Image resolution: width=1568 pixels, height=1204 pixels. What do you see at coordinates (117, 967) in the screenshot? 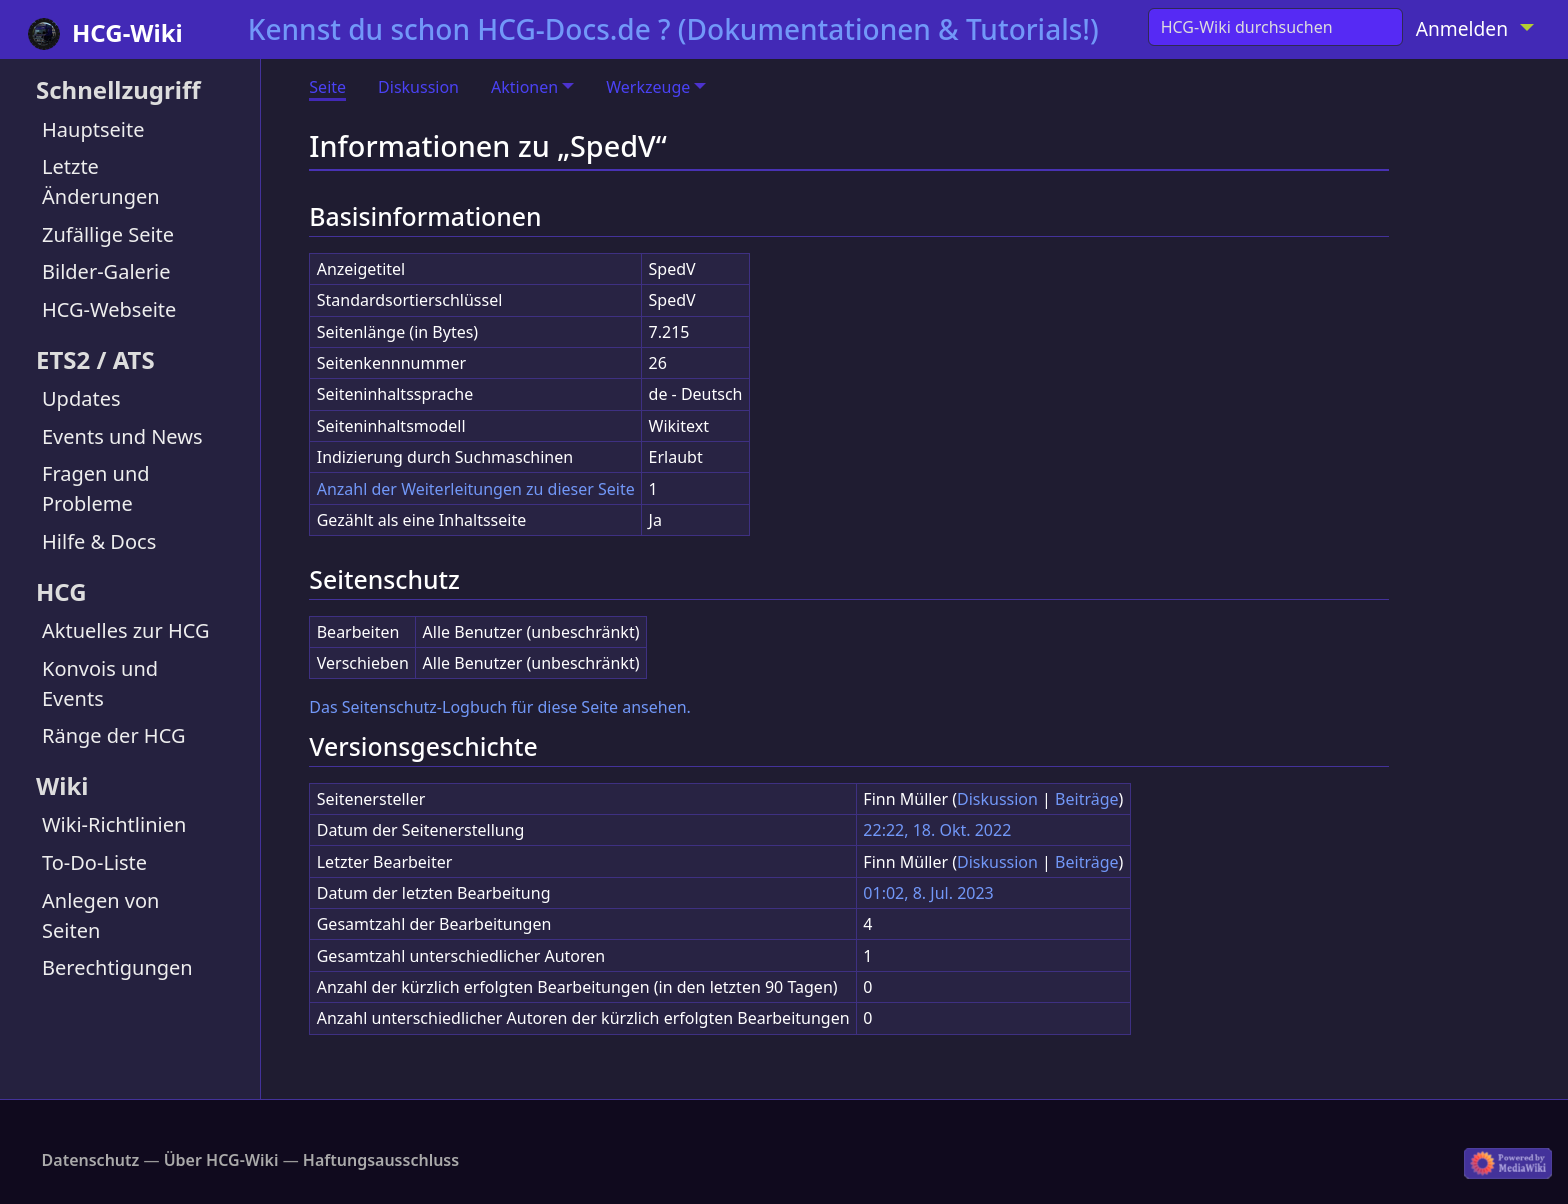
I see `Berechtigungen` at bounding box center [117, 967].